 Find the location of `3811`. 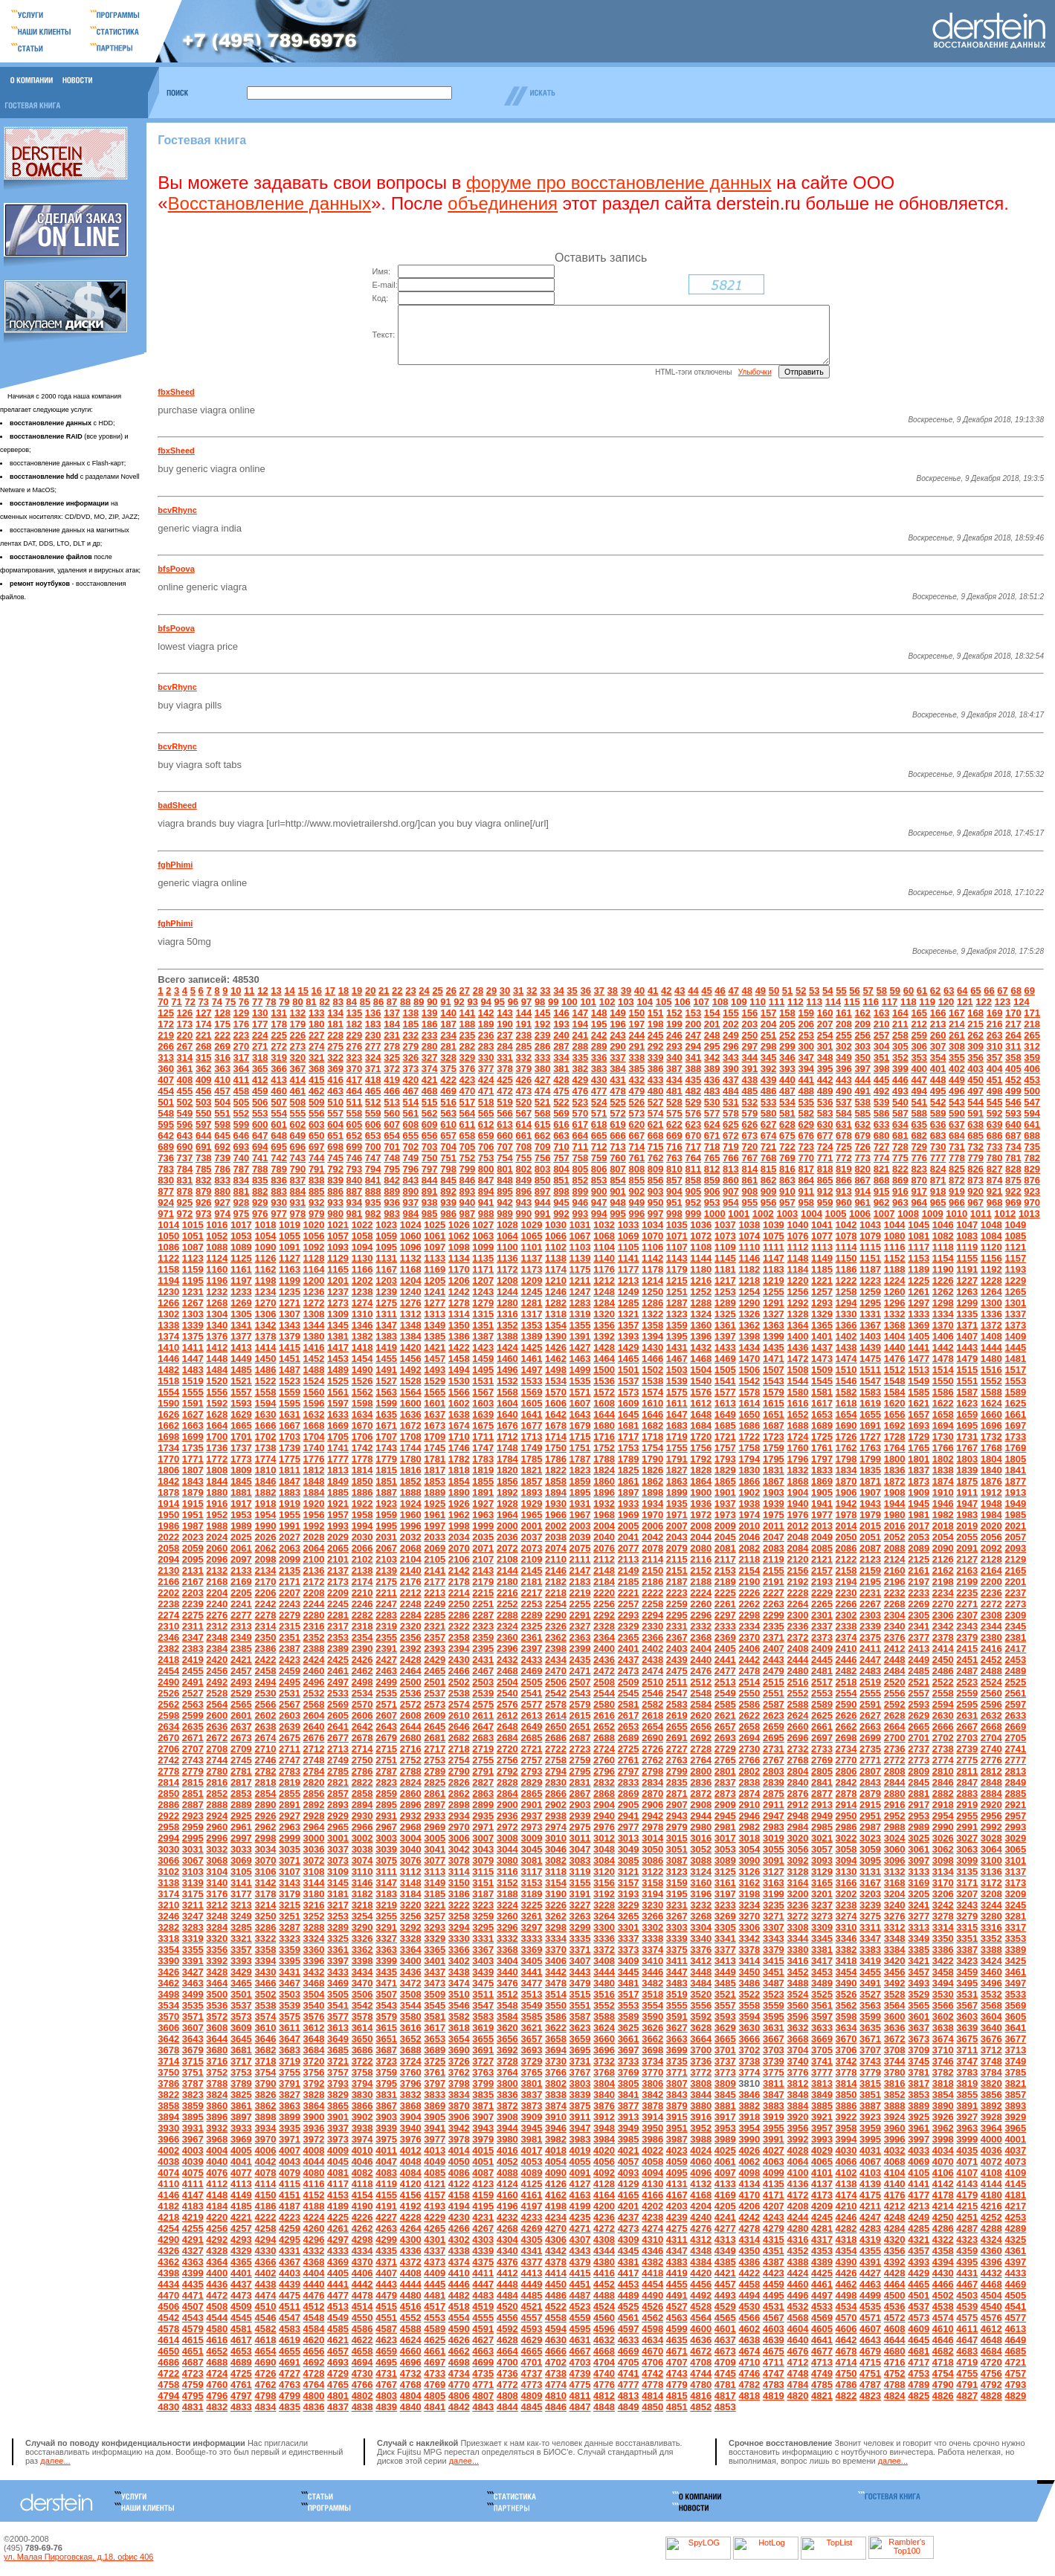

3811 is located at coordinates (773, 2094).